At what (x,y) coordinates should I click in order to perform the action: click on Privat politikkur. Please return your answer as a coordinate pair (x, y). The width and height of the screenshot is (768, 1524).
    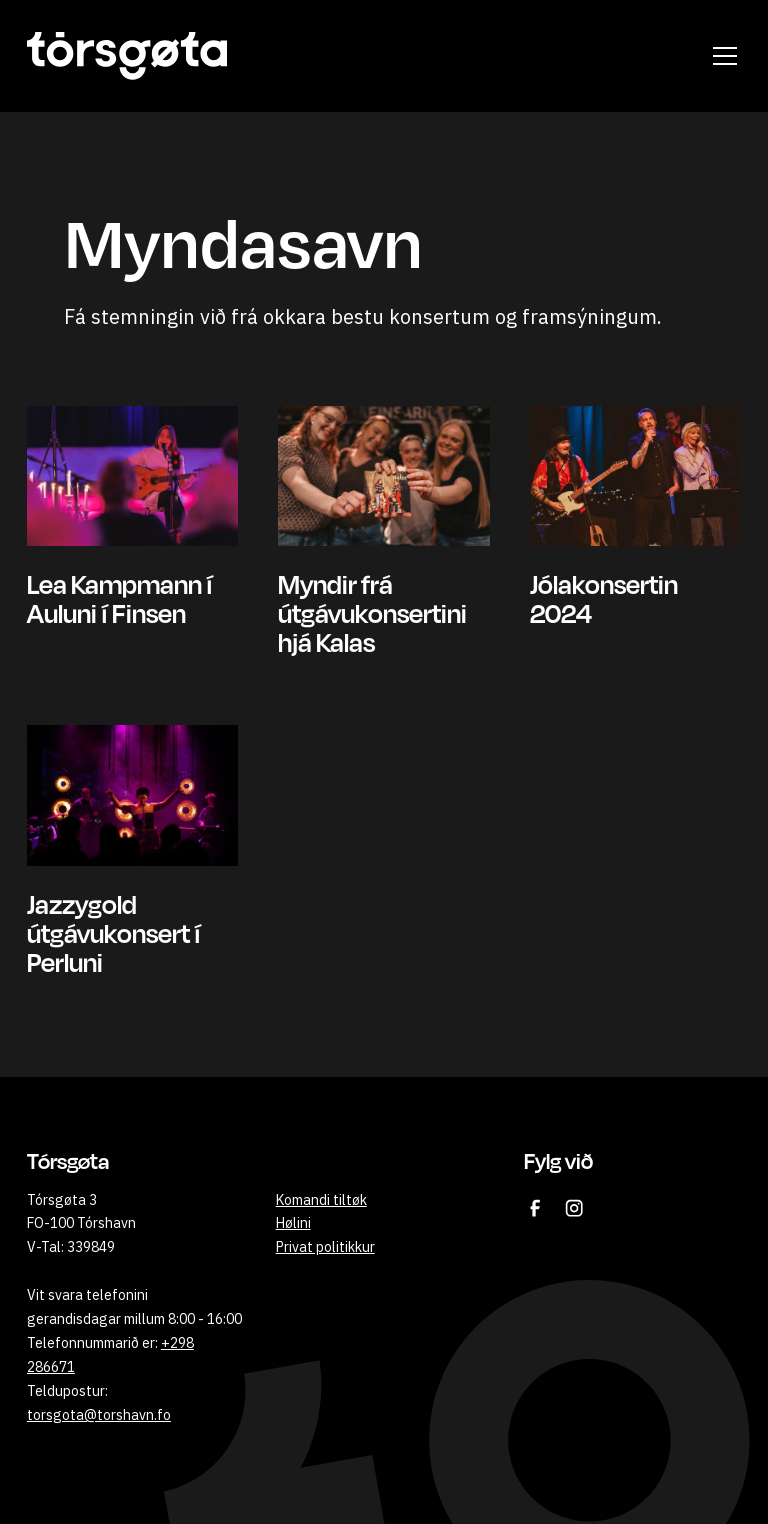
    Looking at the image, I should click on (325, 1247).